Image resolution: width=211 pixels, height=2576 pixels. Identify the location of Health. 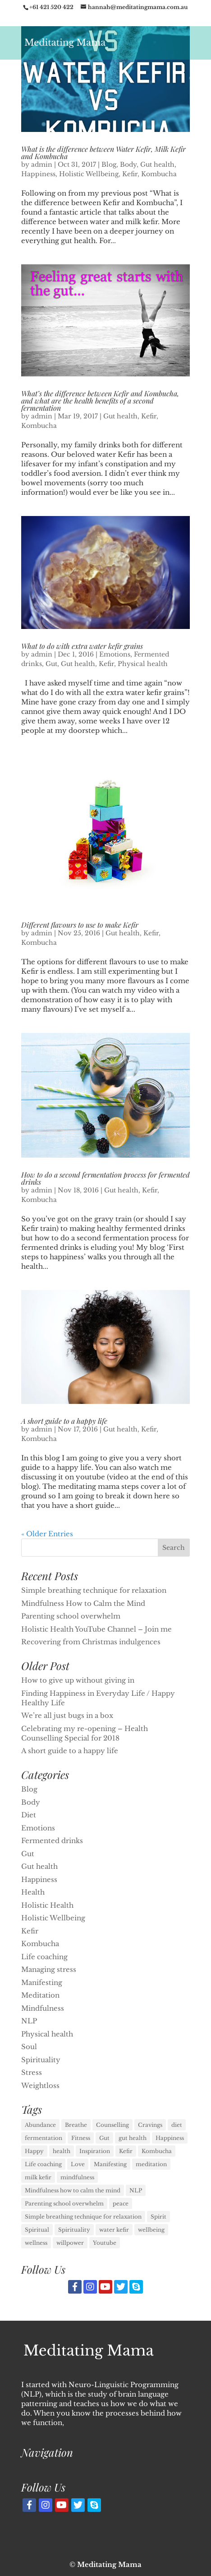
(33, 1892).